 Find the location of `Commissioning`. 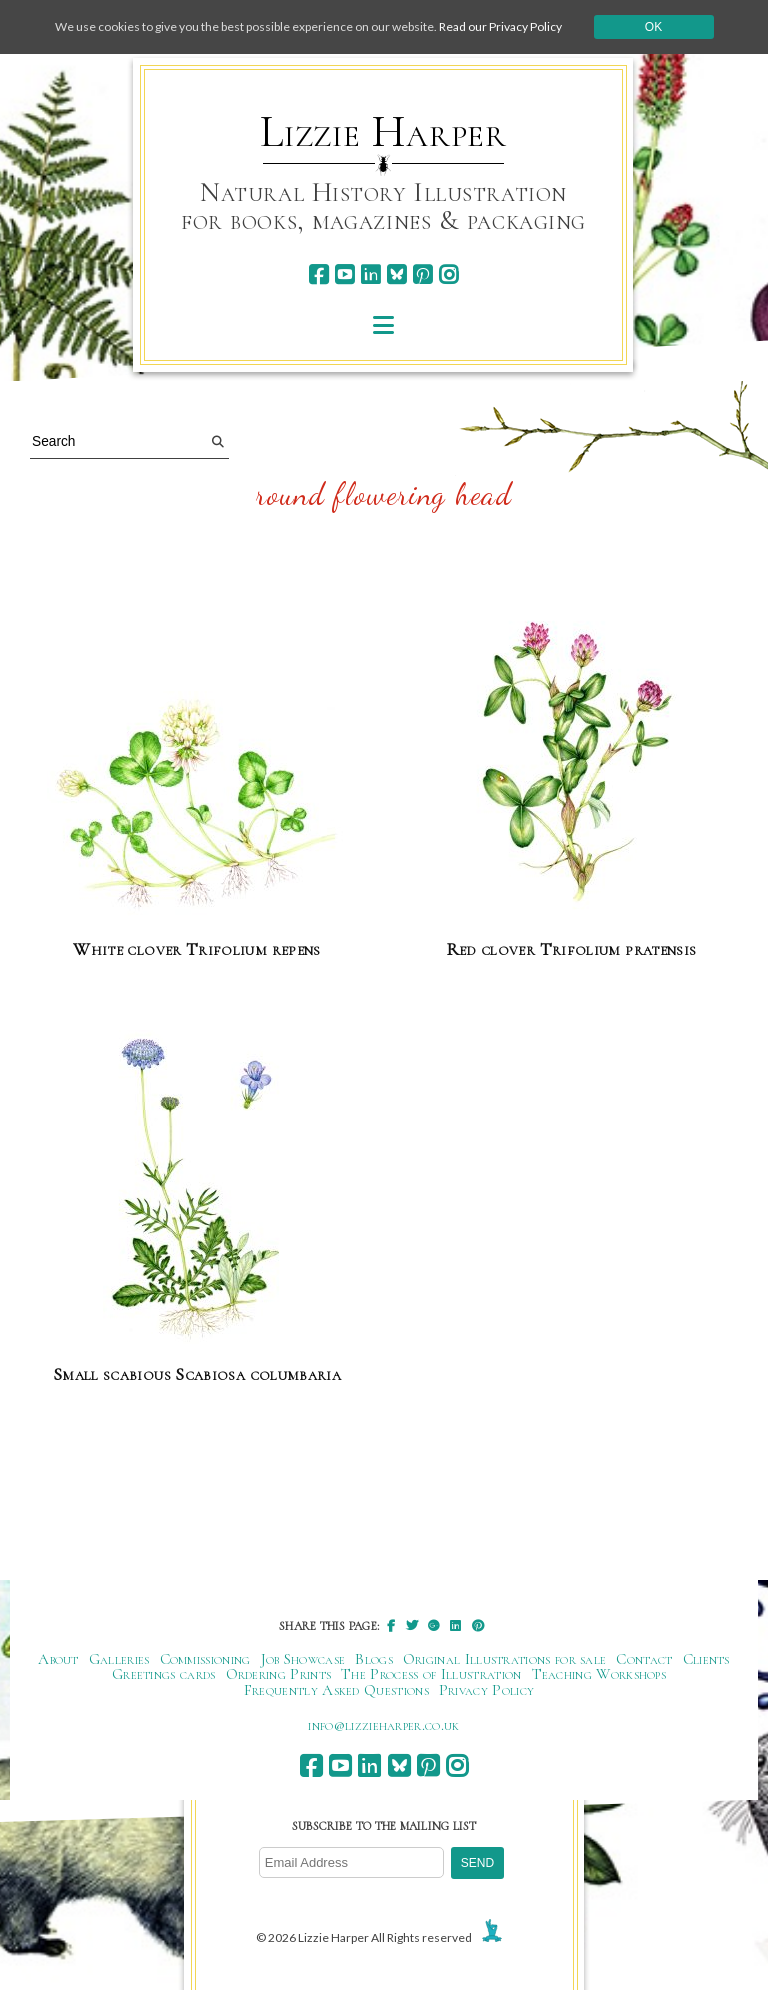

Commissioning is located at coordinates (205, 1659).